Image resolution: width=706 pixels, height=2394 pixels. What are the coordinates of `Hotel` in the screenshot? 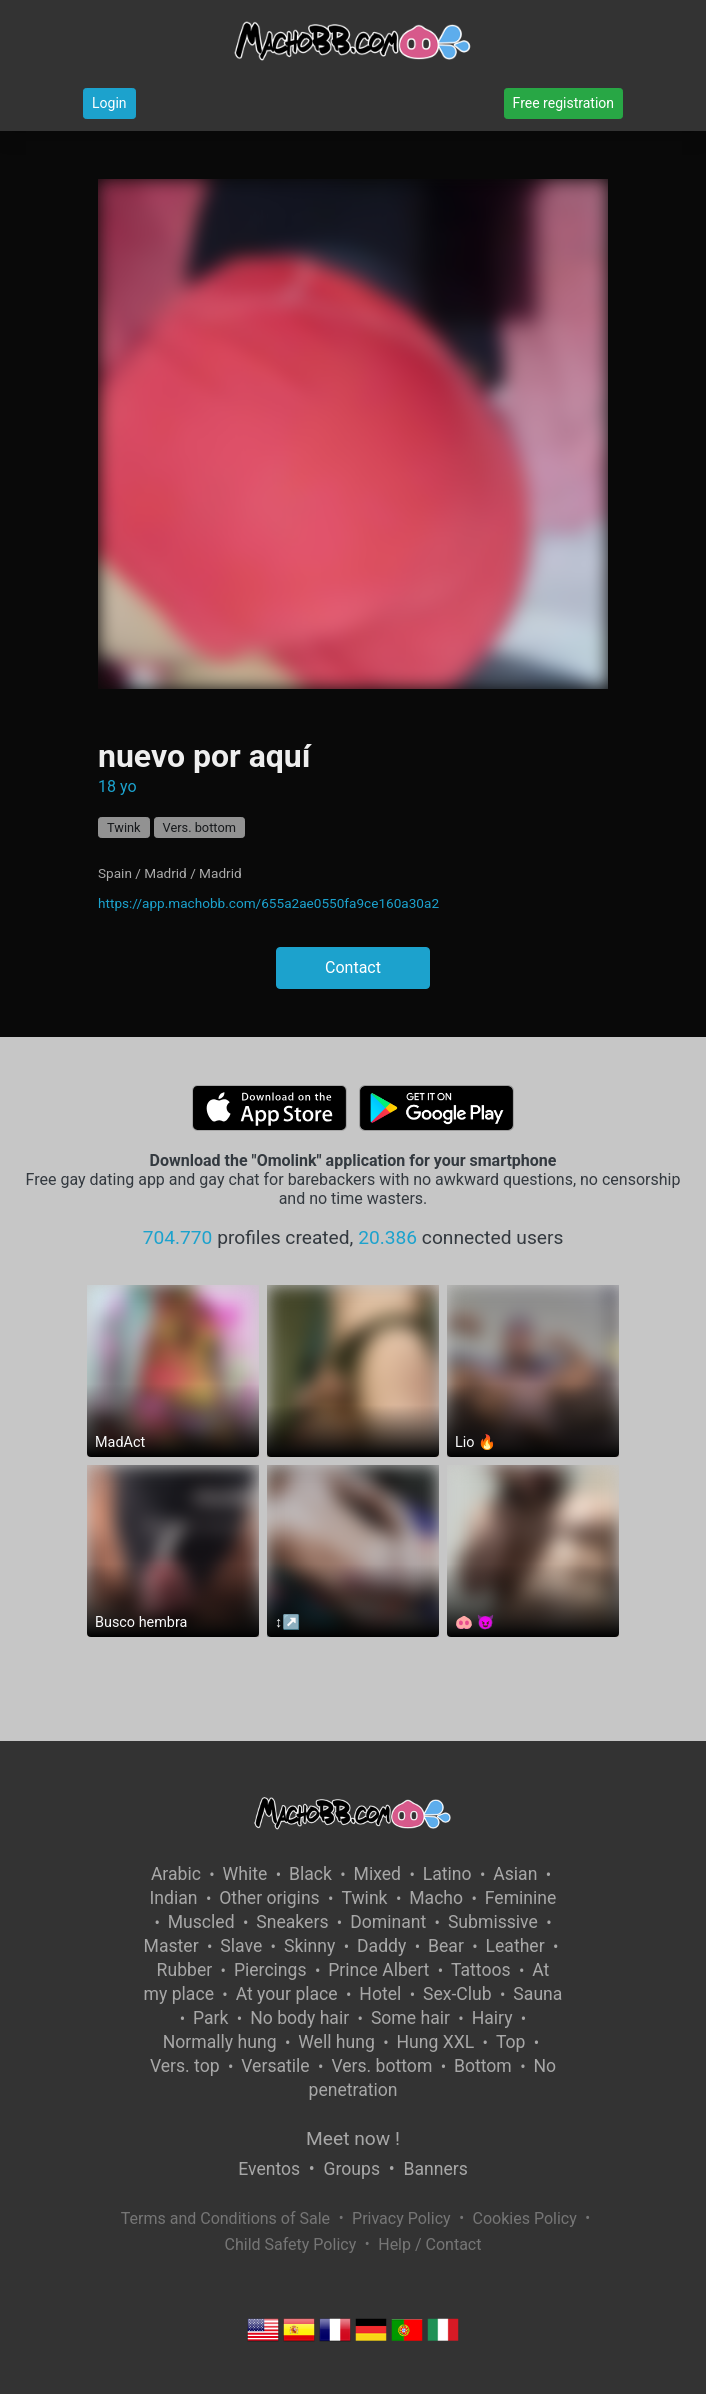 It's located at (380, 1994).